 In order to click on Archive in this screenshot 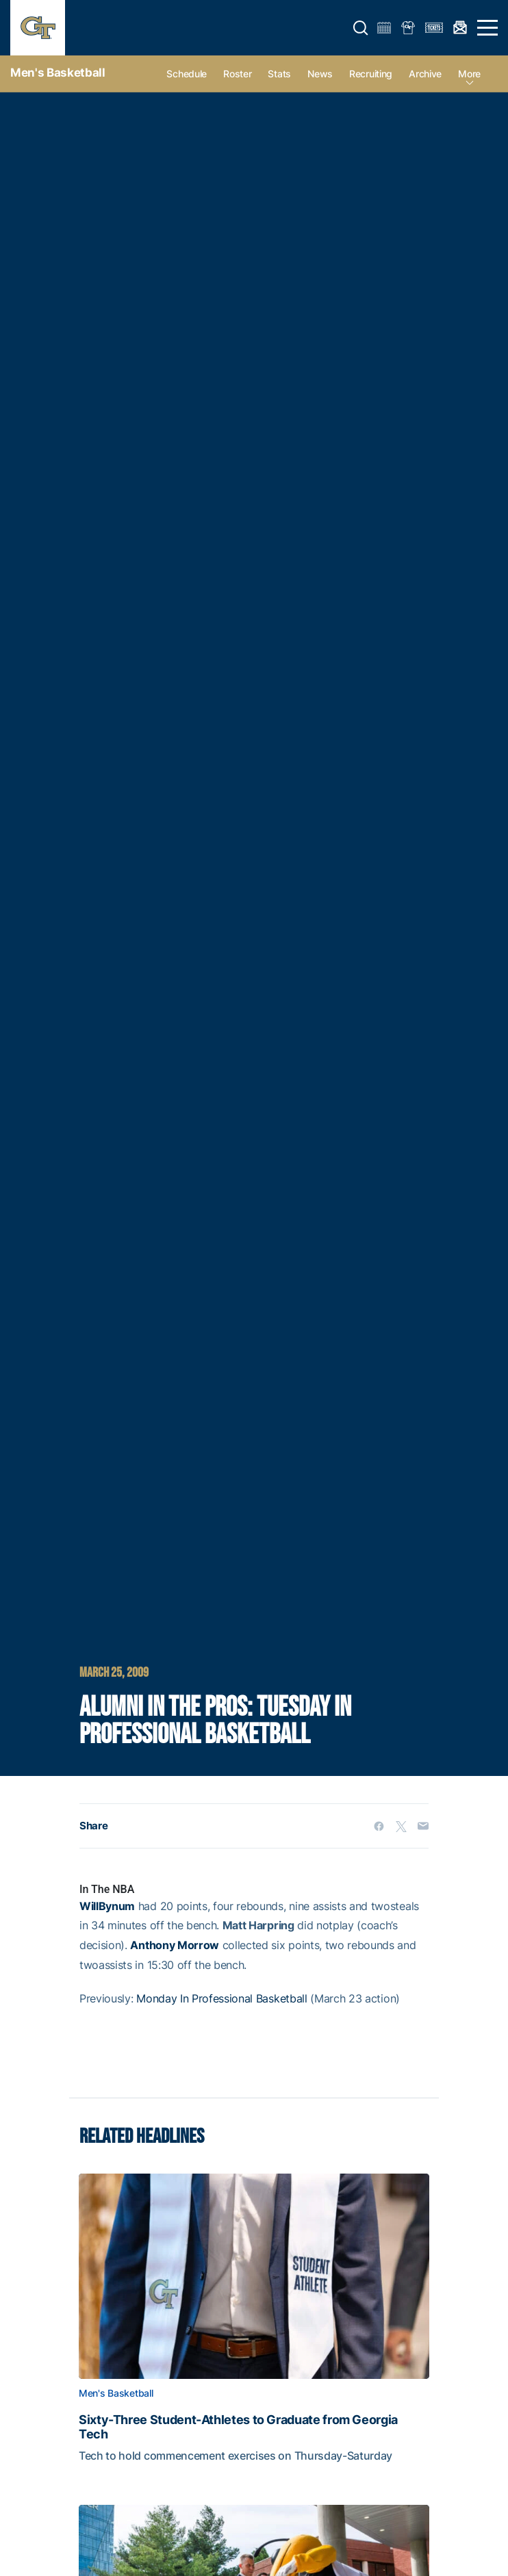, I will do `click(425, 73)`.